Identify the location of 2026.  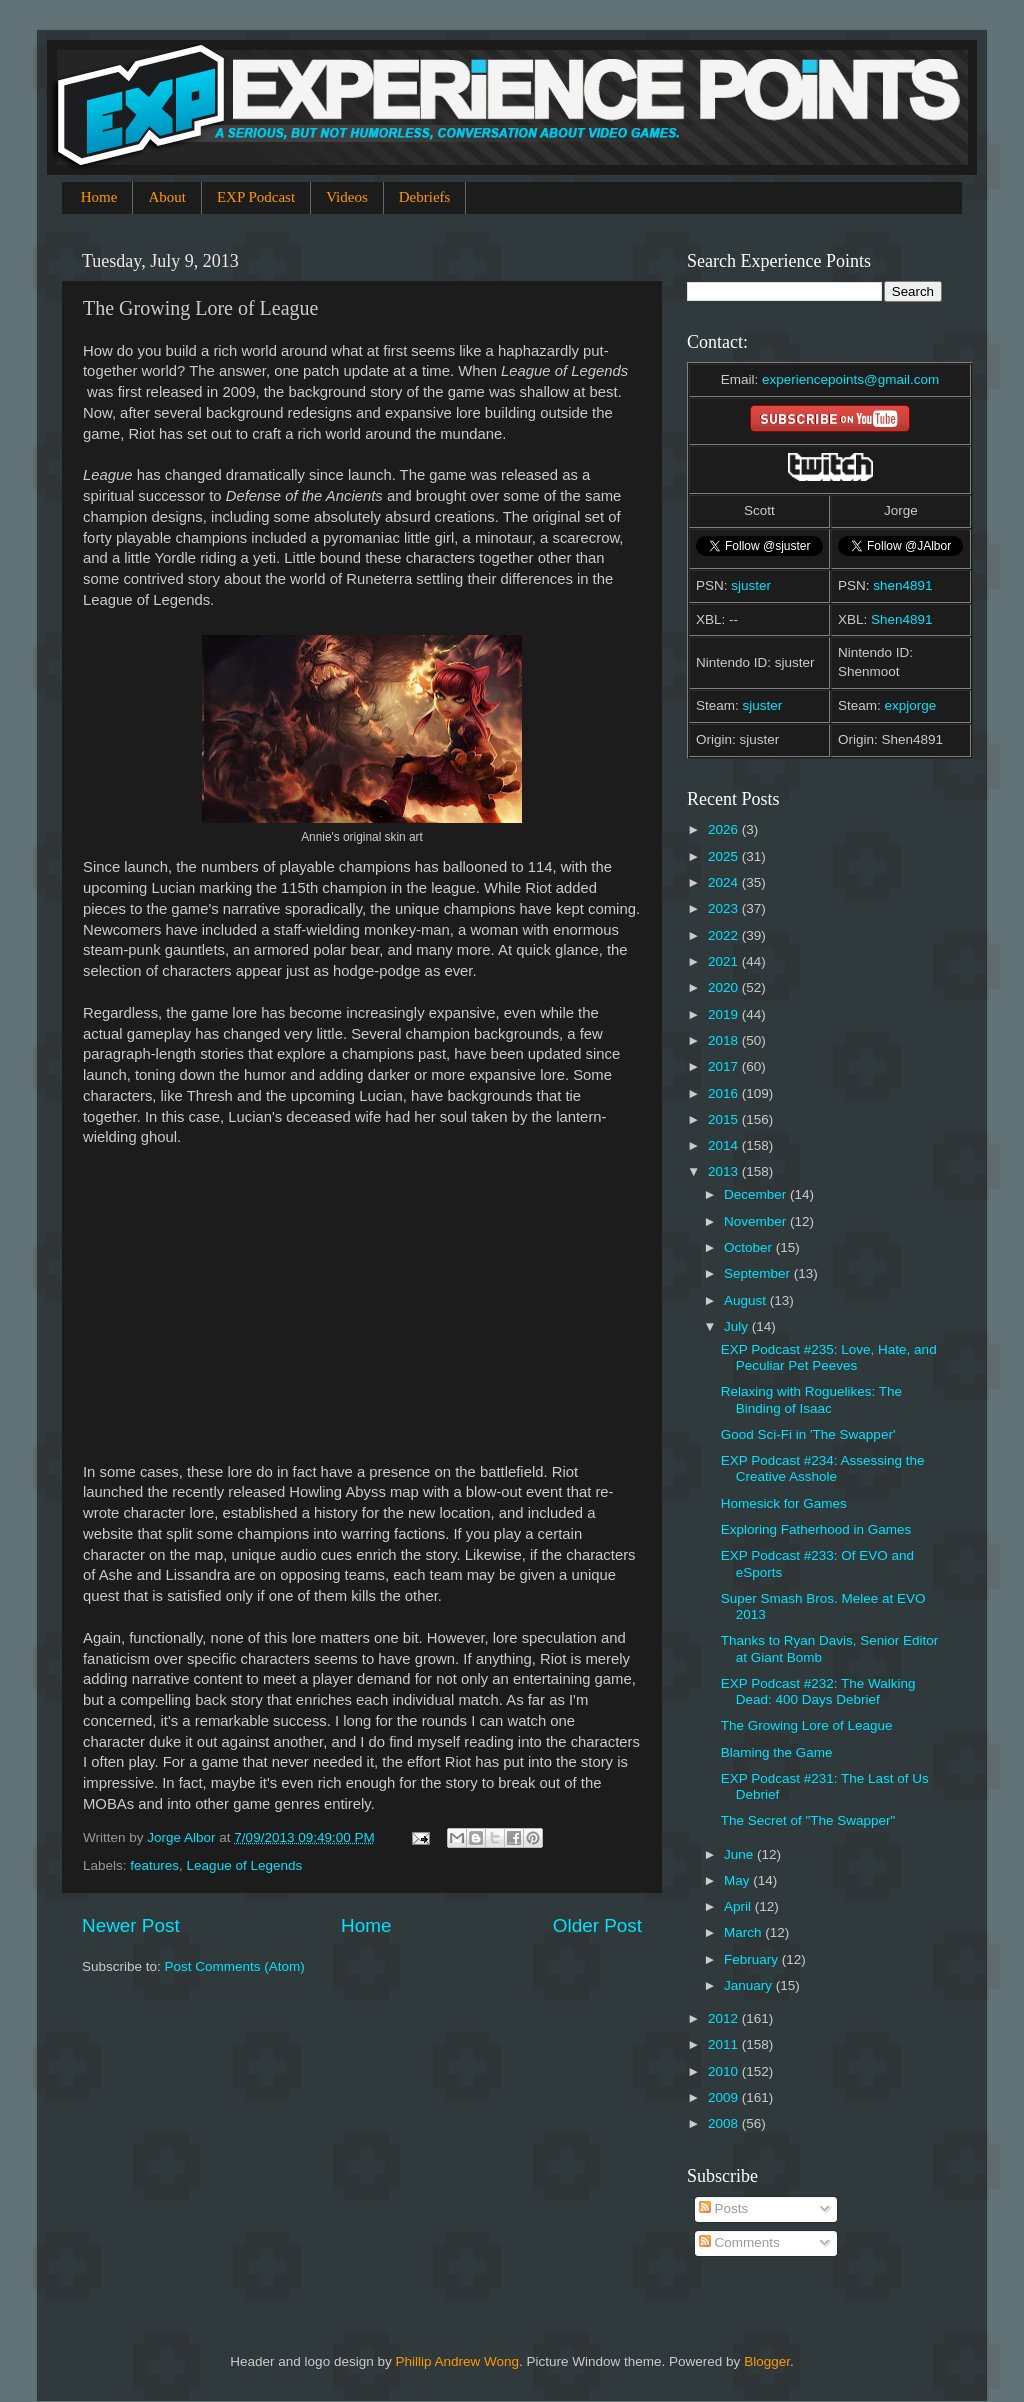
(725, 829).